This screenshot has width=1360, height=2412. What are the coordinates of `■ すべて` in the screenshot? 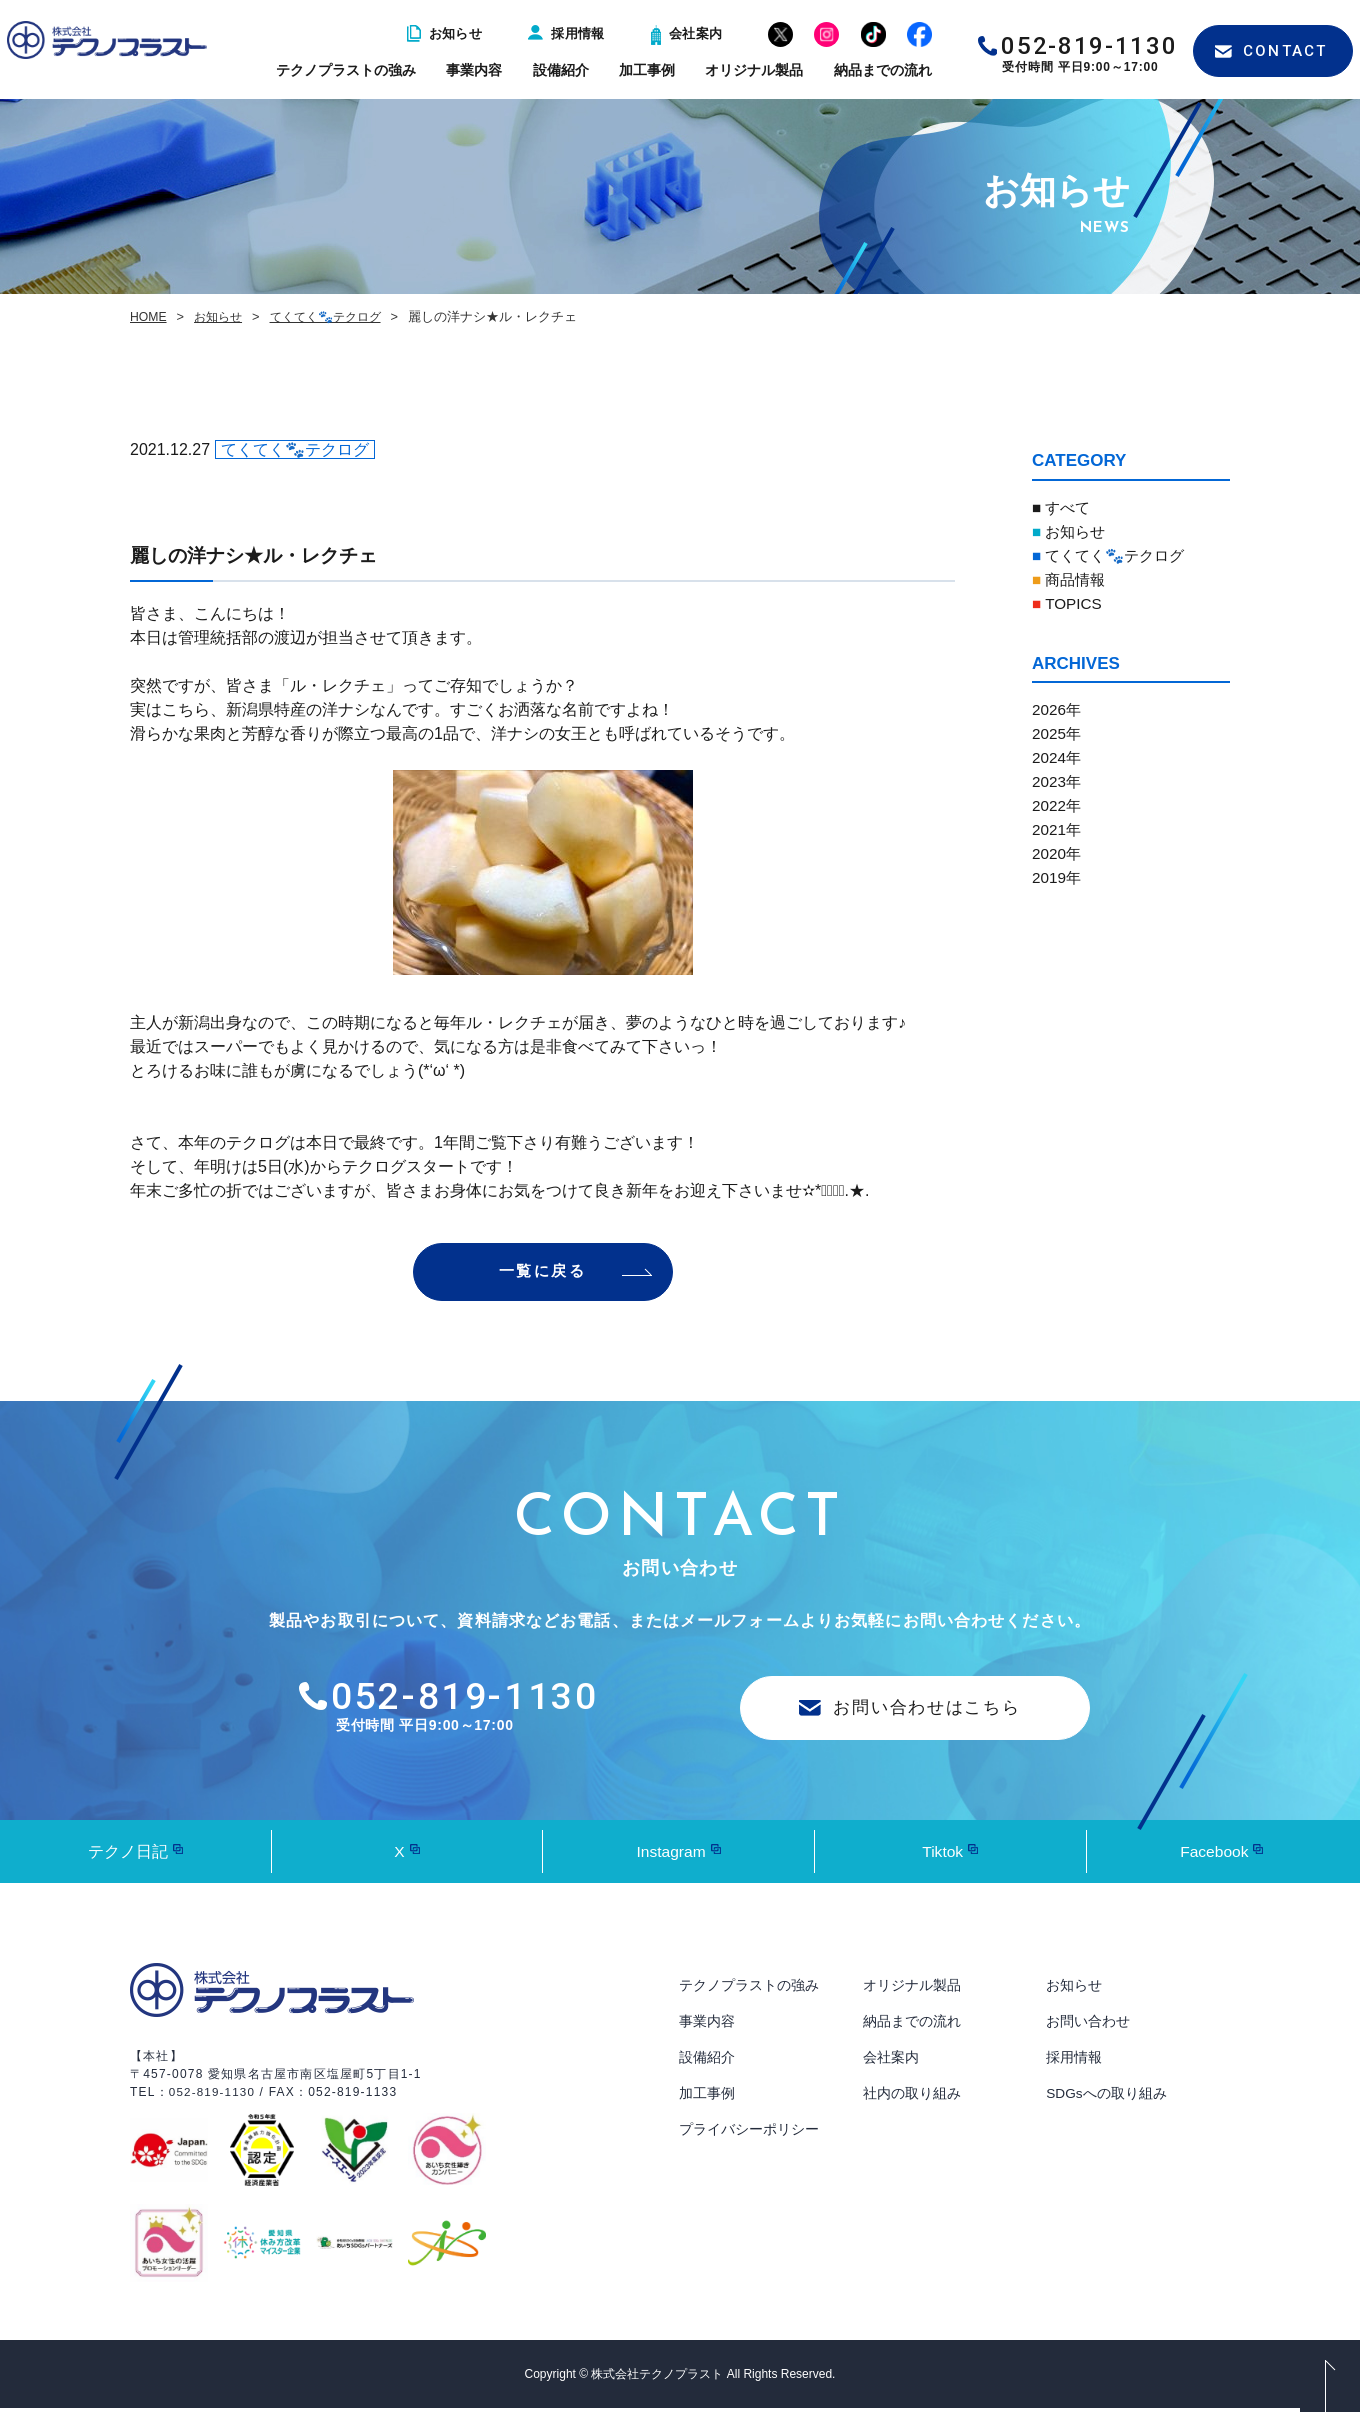 It's located at (1063, 507).